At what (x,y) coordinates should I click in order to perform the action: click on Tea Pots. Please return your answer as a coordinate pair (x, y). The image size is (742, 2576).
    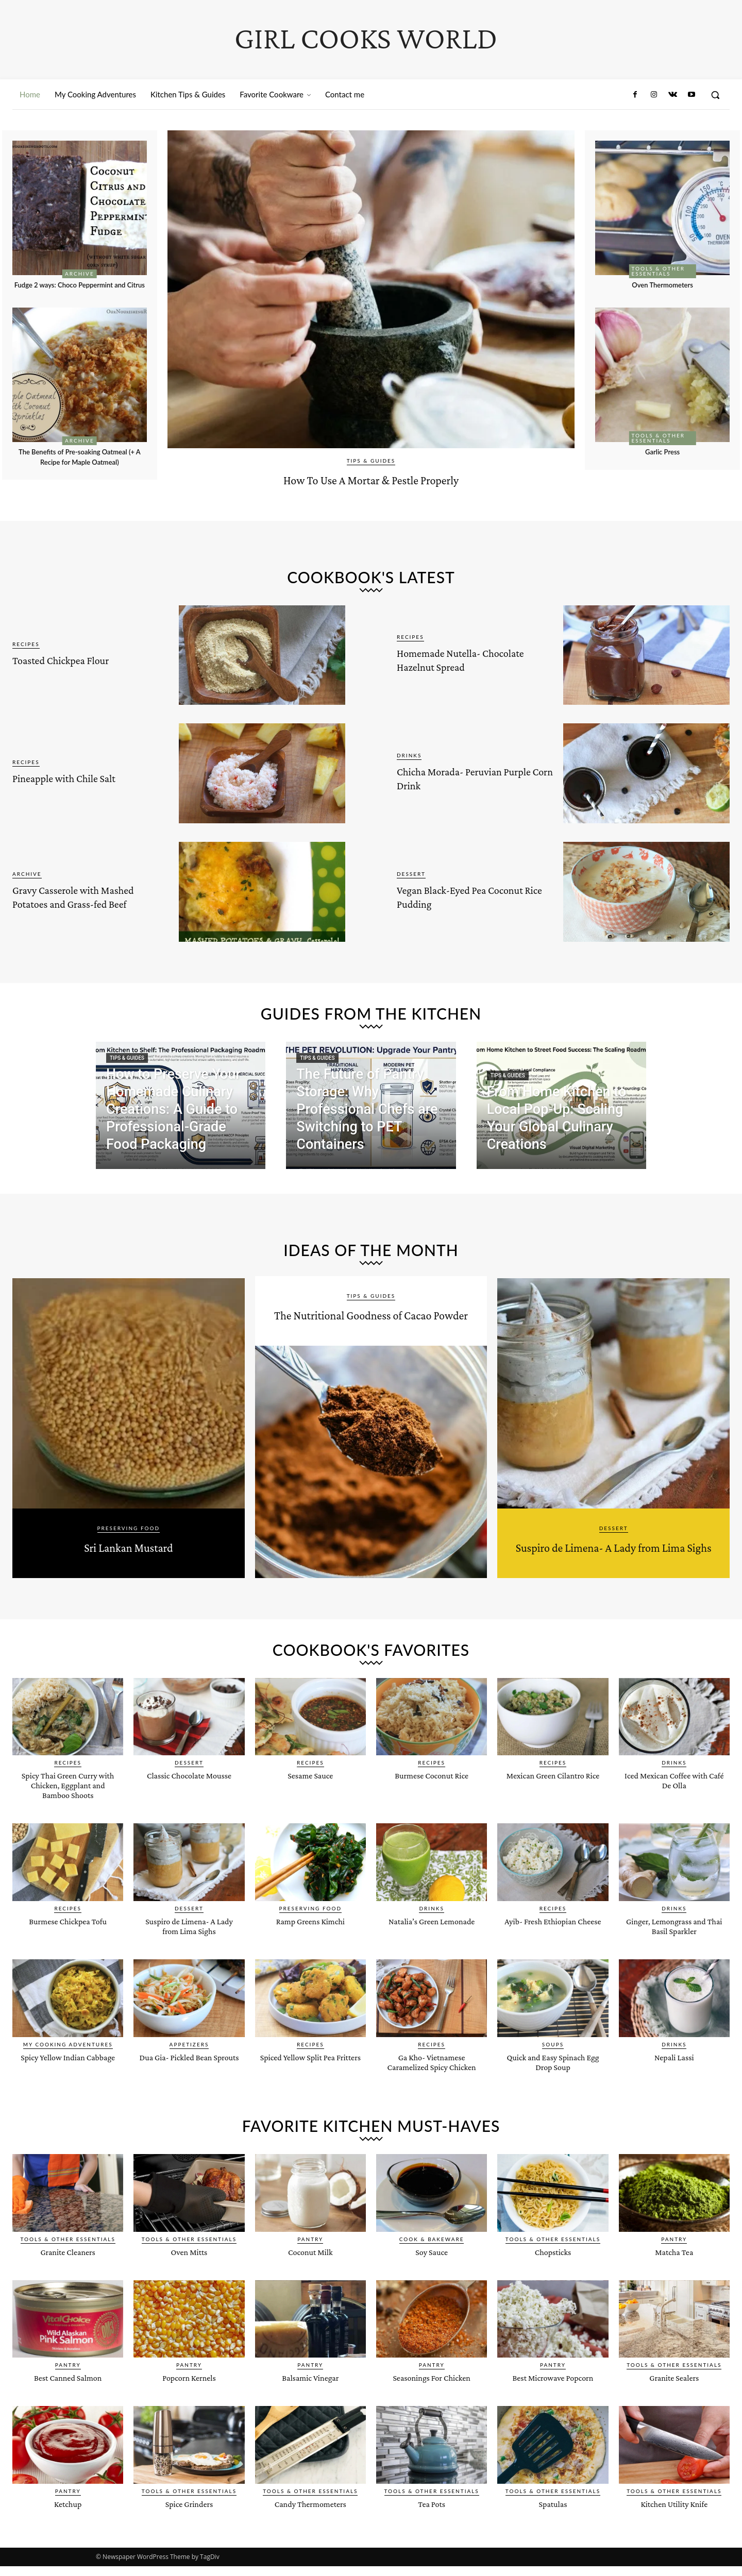
    Looking at the image, I should click on (431, 2532).